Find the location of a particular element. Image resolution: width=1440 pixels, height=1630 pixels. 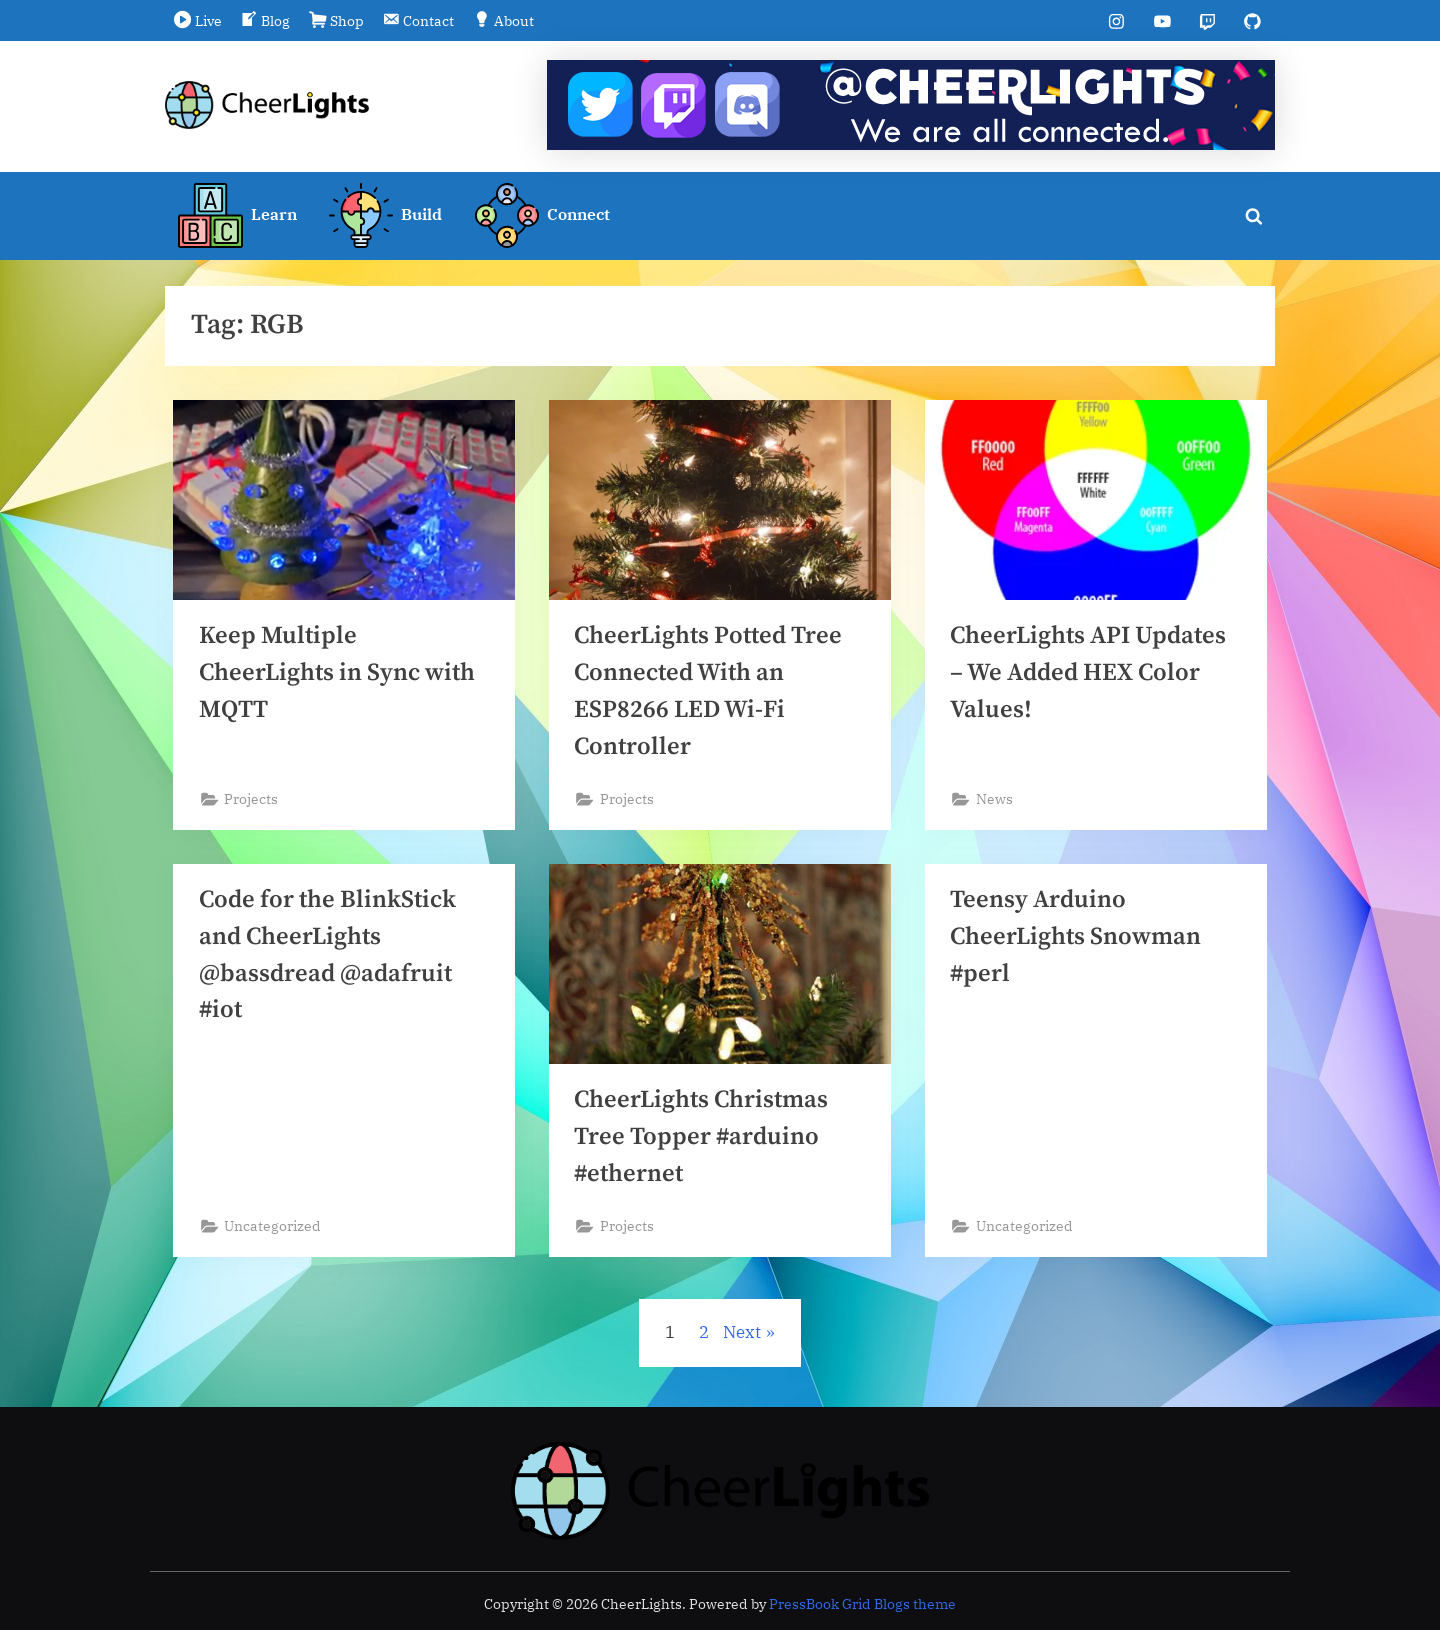

PressBook Grid Blogs theme is located at coordinates (862, 1604).